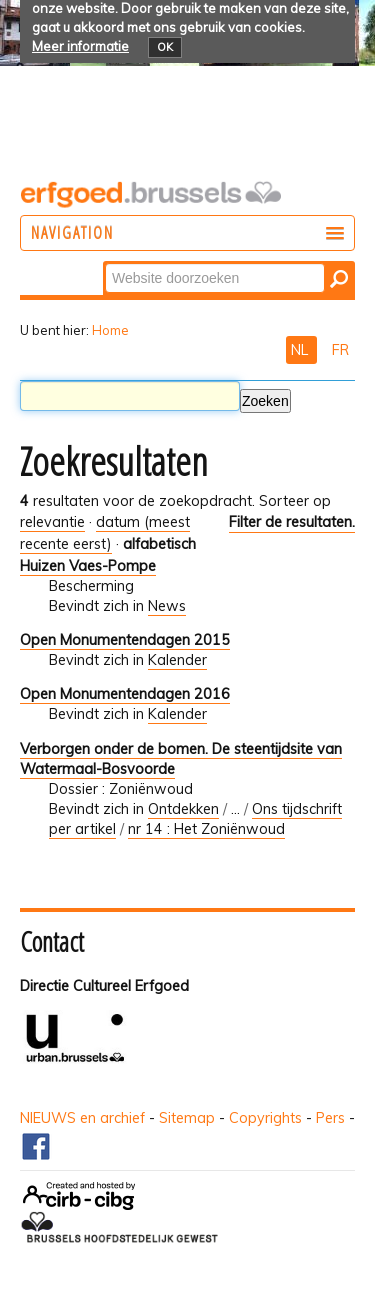  I want to click on NIEUWS en archief, so click(82, 1118).